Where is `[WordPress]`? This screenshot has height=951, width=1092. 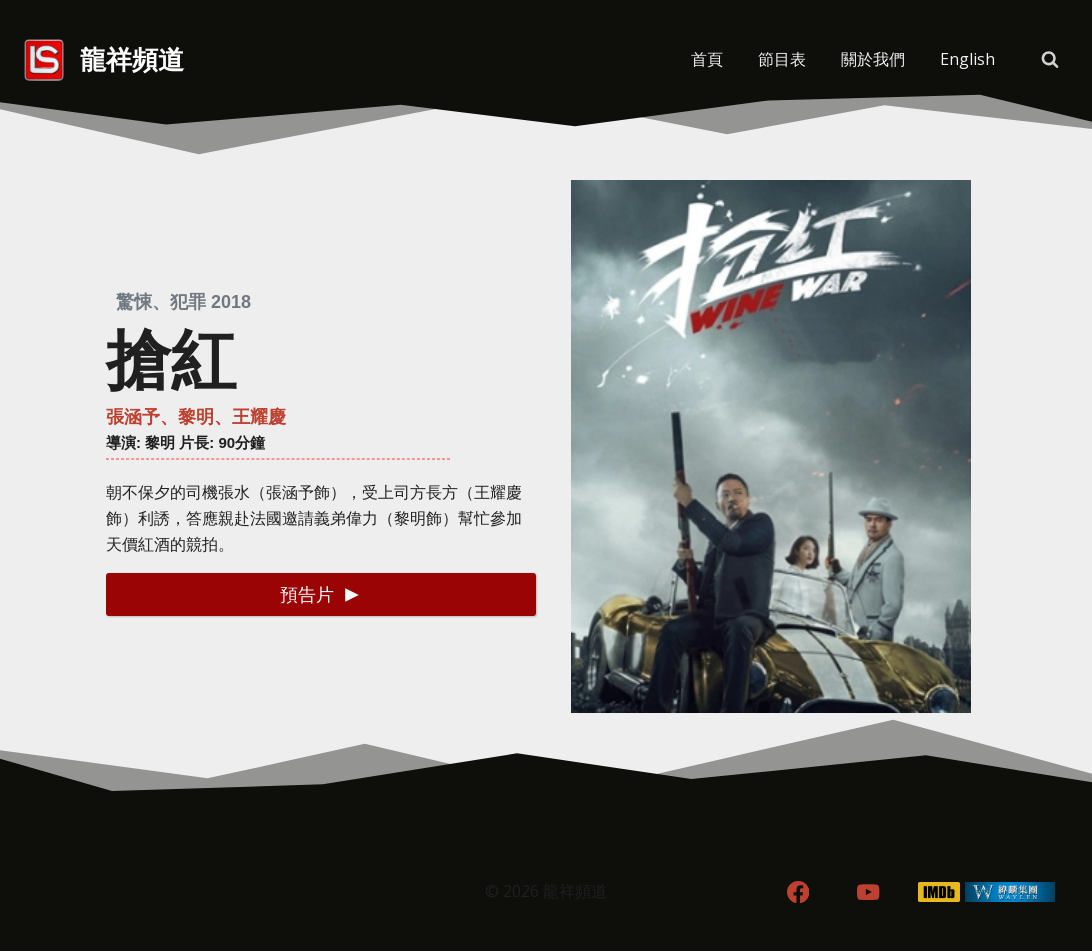 [WordPress] is located at coordinates (1010, 892).